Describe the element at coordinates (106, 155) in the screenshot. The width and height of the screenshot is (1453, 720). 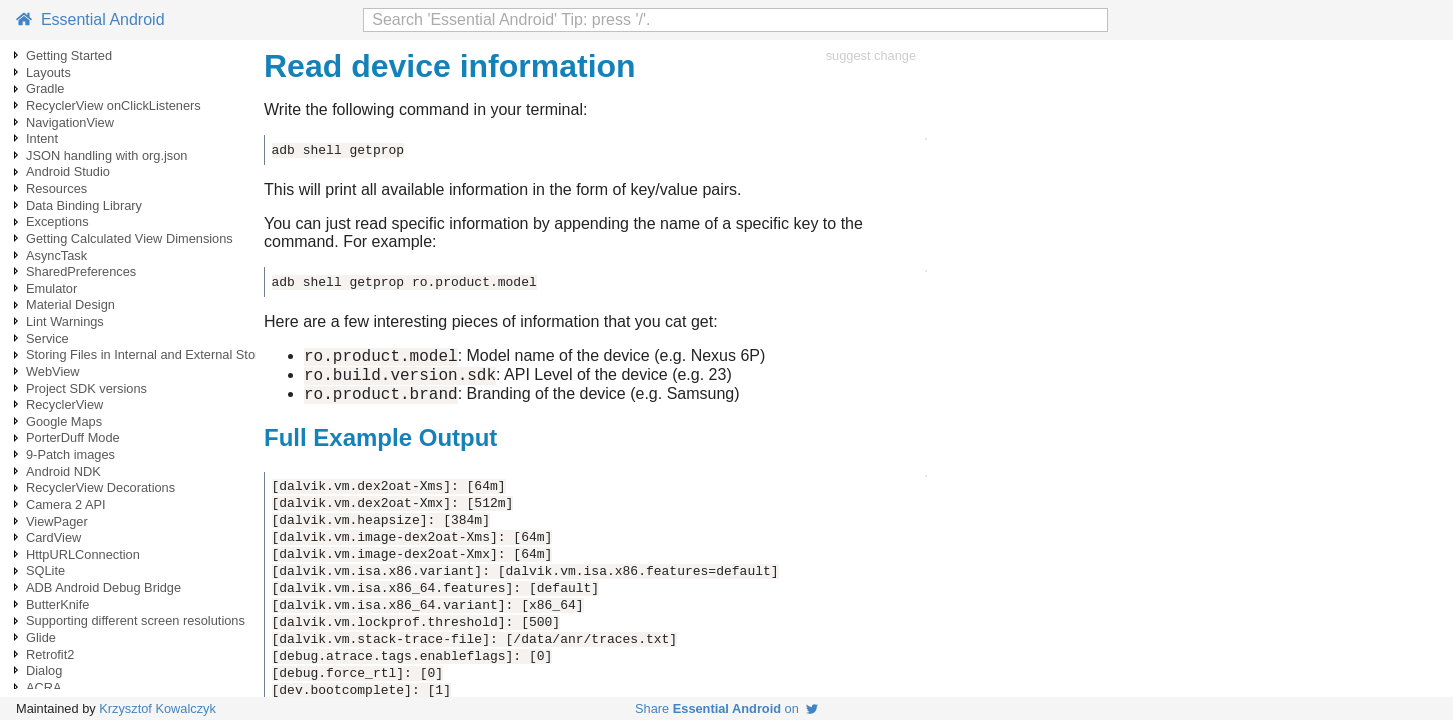
I see `JSON handling with org.json` at that location.